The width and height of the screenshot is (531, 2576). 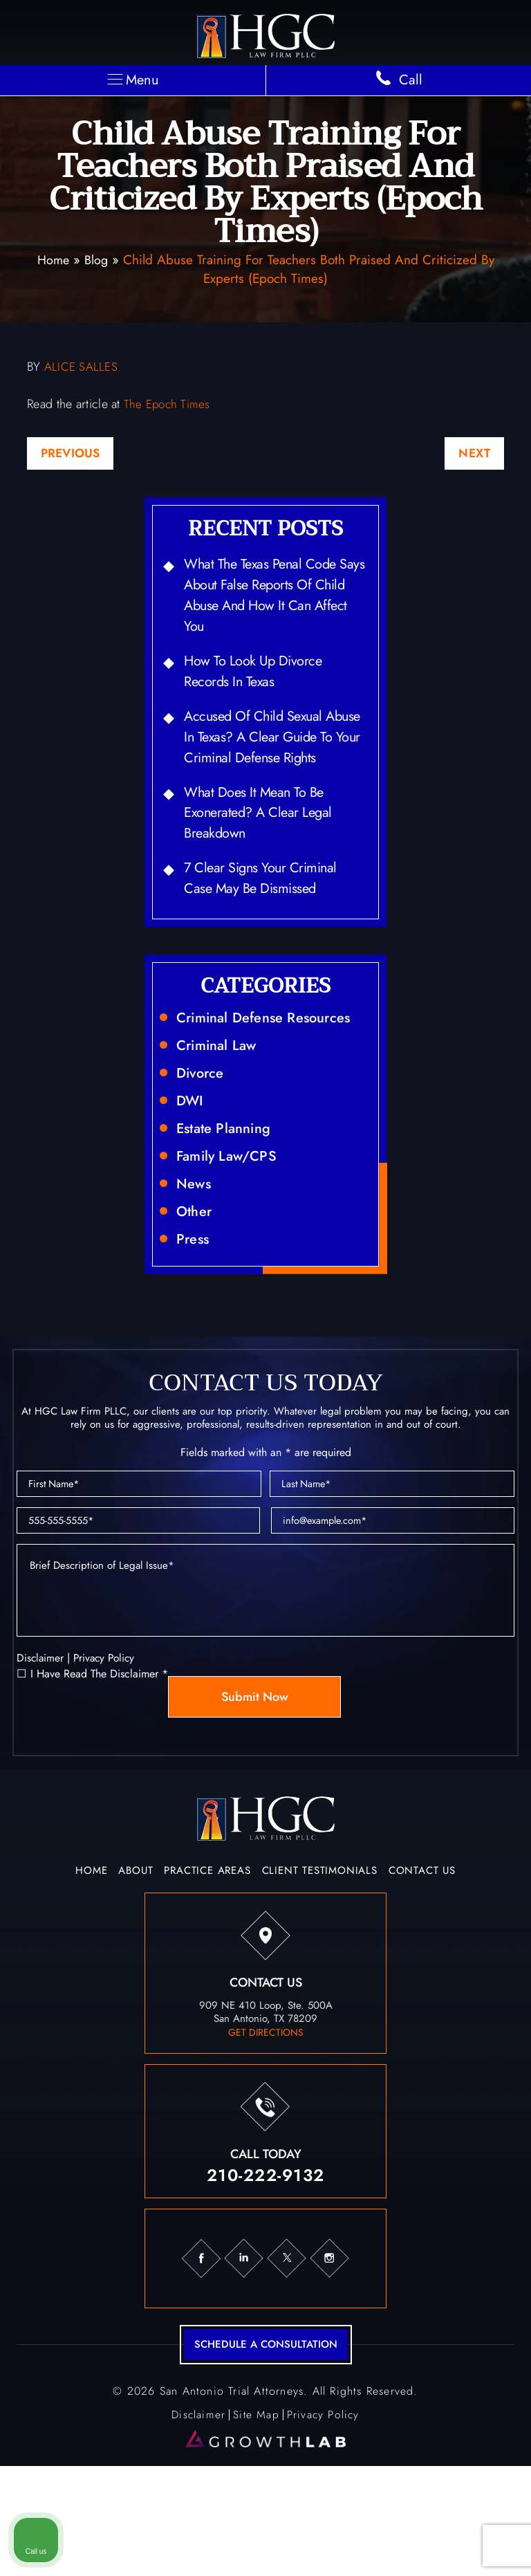 What do you see at coordinates (262, 766) in the screenshot?
I see `Accused of Child Sexual Abuse in Texas? A Clear Guide to Your Criminal Defense Rights` at bounding box center [262, 766].